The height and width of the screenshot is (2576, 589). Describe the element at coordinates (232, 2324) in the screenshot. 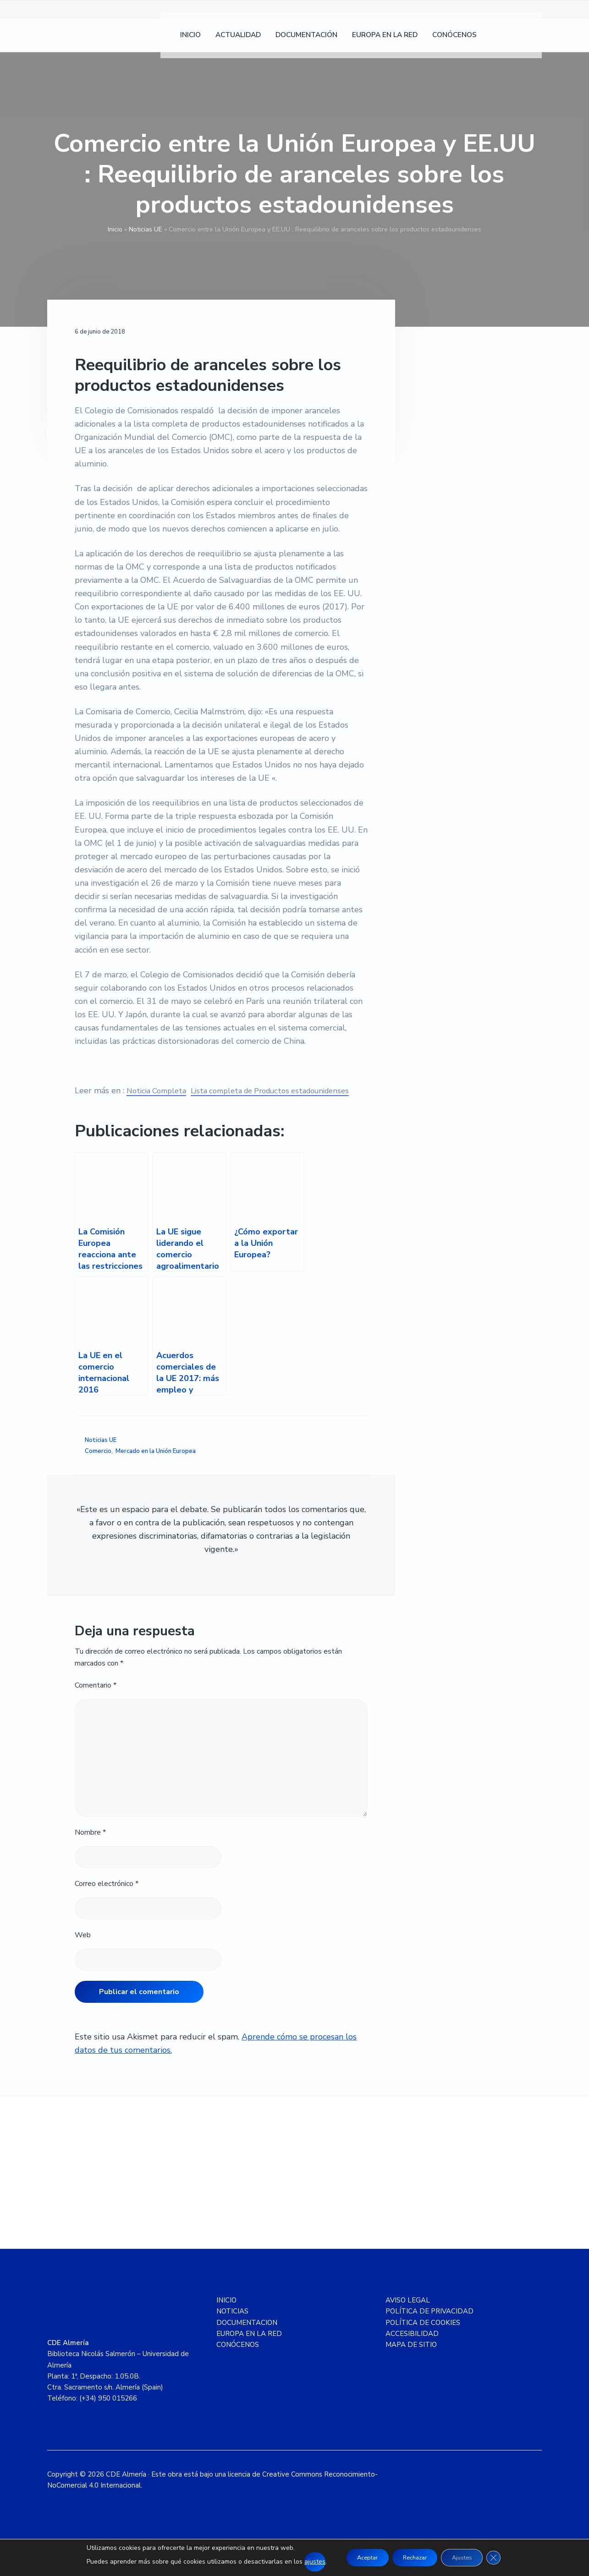

I see `NOTICIAS` at that location.